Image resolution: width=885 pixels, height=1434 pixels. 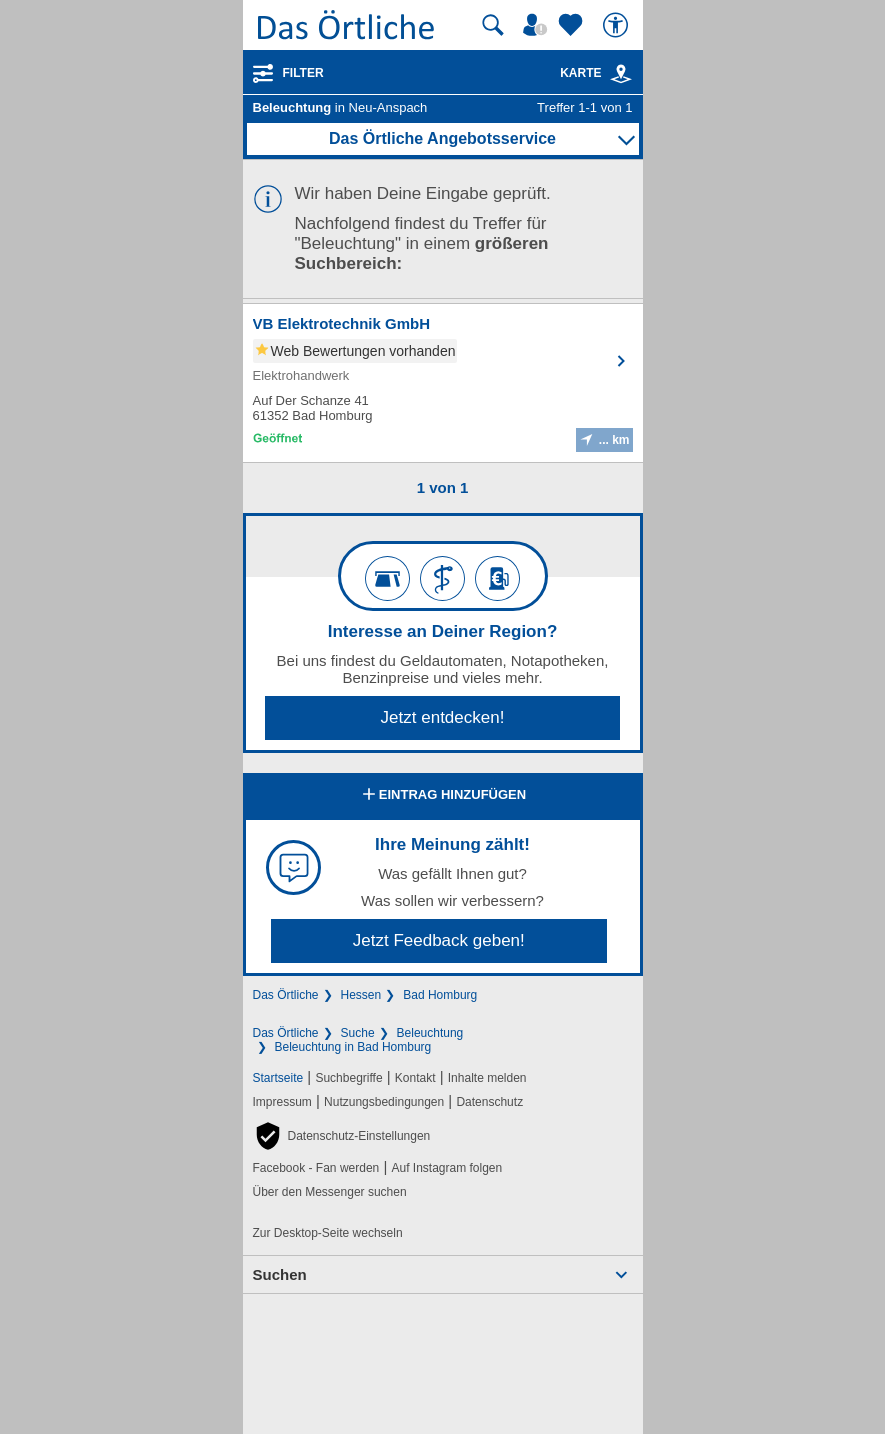 What do you see at coordinates (384, 1102) in the screenshot?
I see `Nutzungsbedingungen` at bounding box center [384, 1102].